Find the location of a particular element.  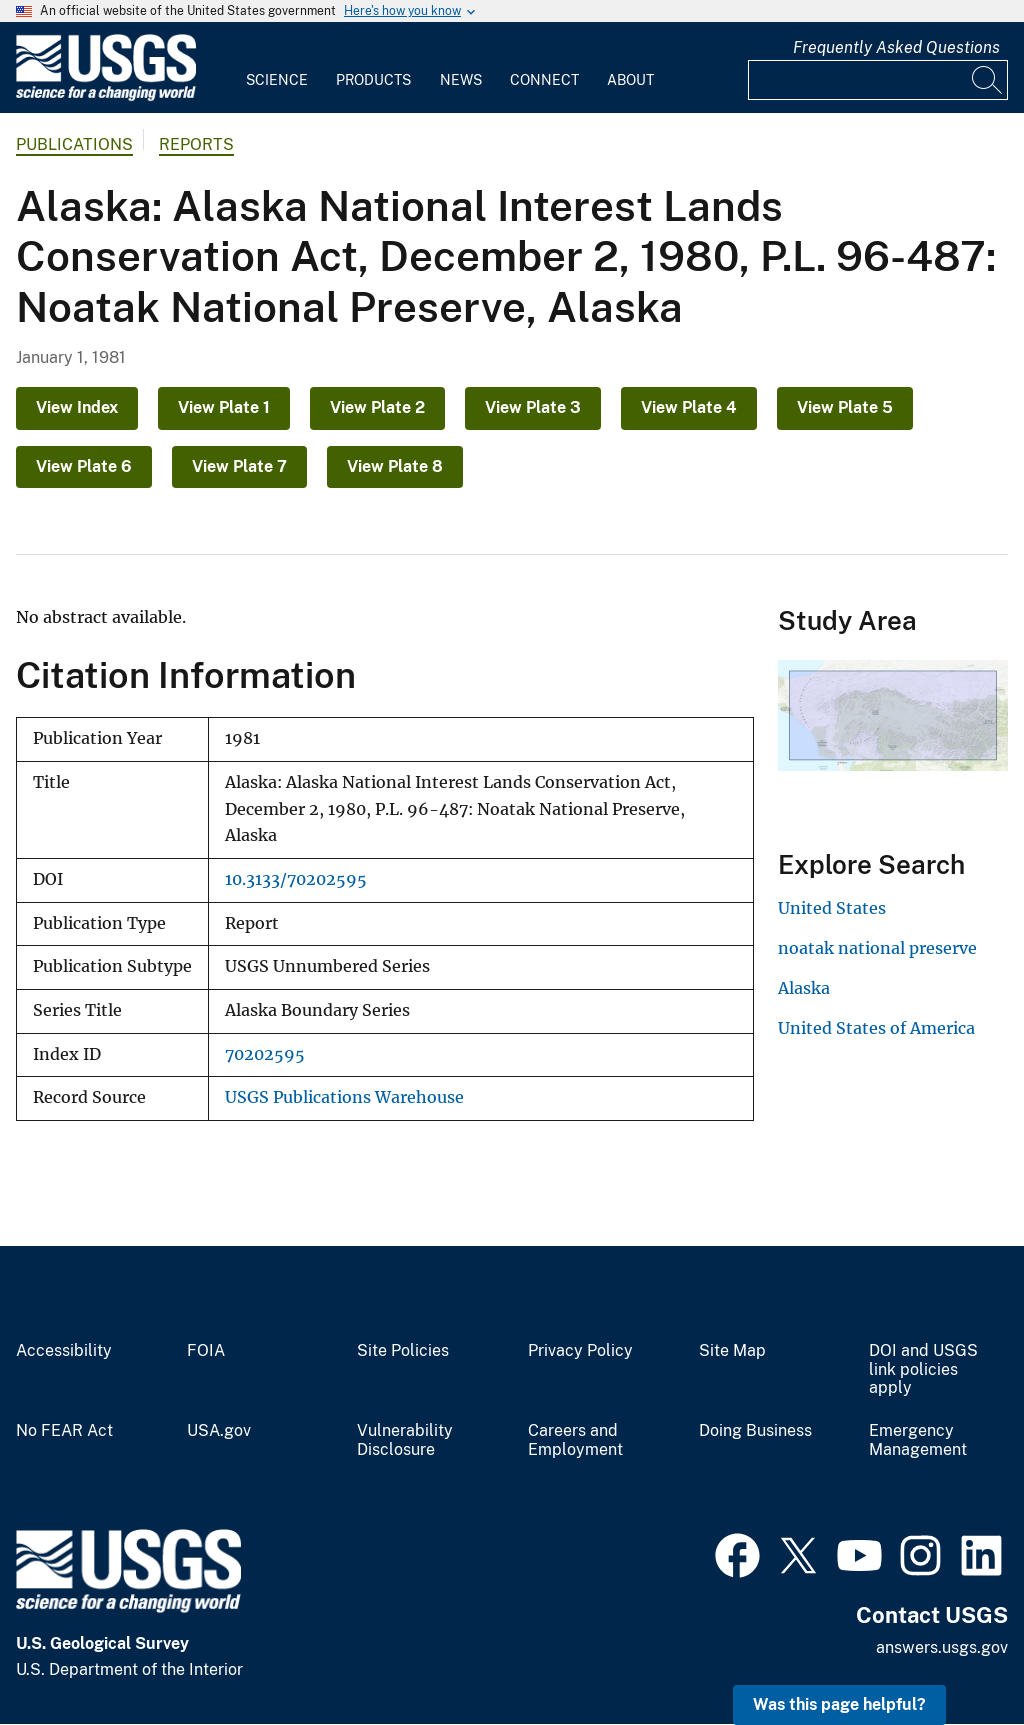

News is located at coordinates (461, 80).